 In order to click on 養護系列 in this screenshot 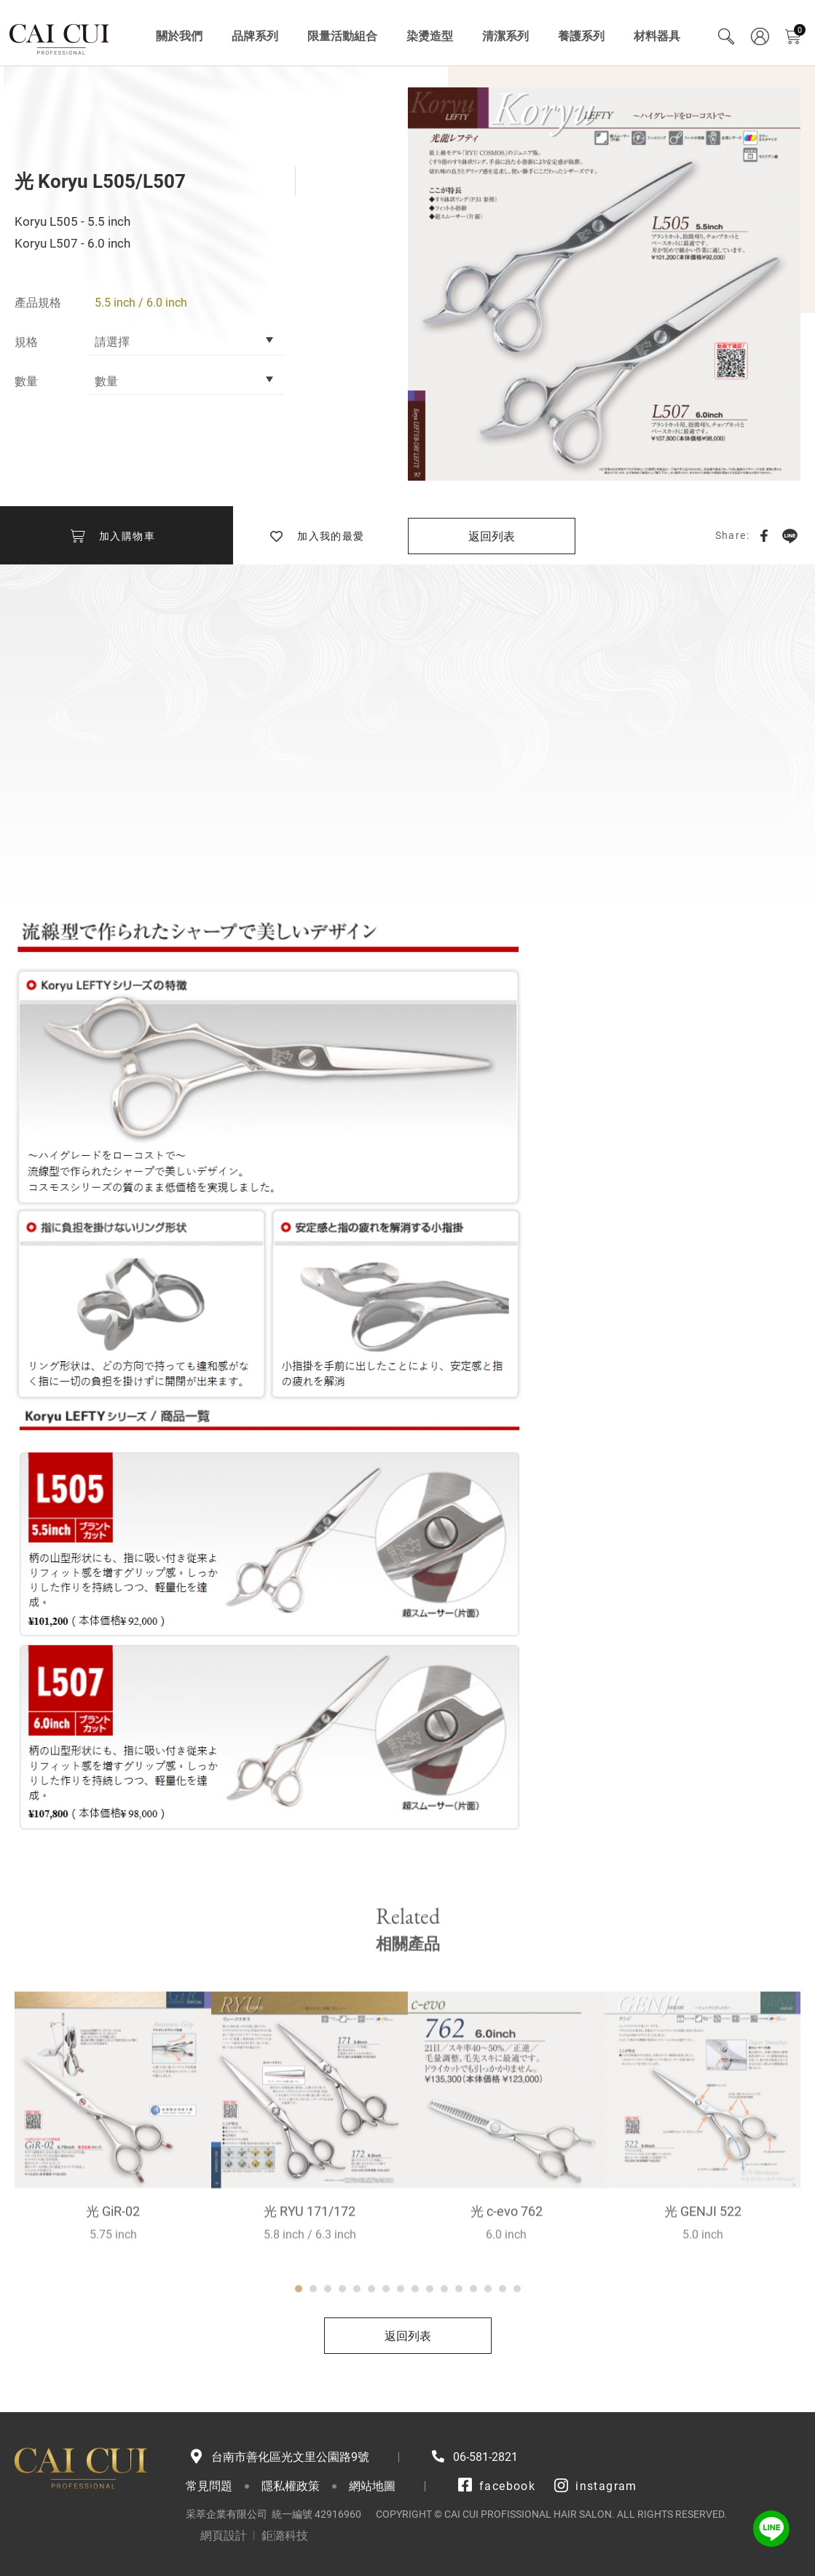, I will do `click(581, 36)`.